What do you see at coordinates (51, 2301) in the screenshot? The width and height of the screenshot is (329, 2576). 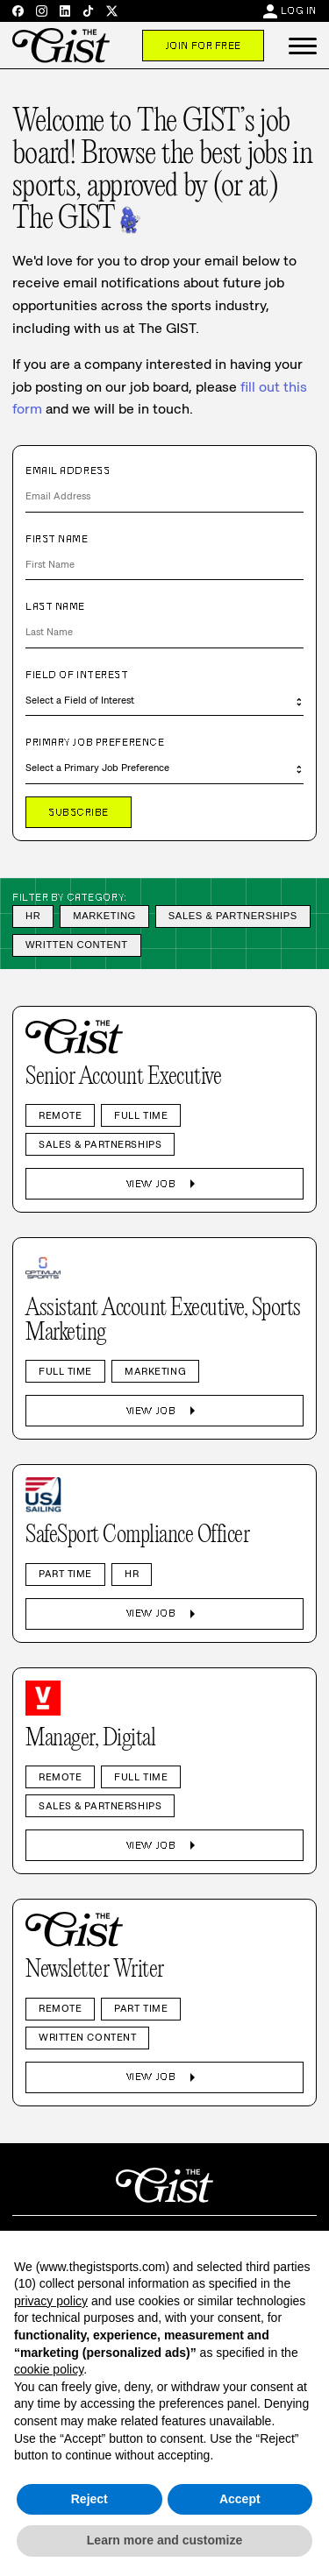 I see `privacy policy [privacy policy - link opens in a new tab]` at bounding box center [51, 2301].